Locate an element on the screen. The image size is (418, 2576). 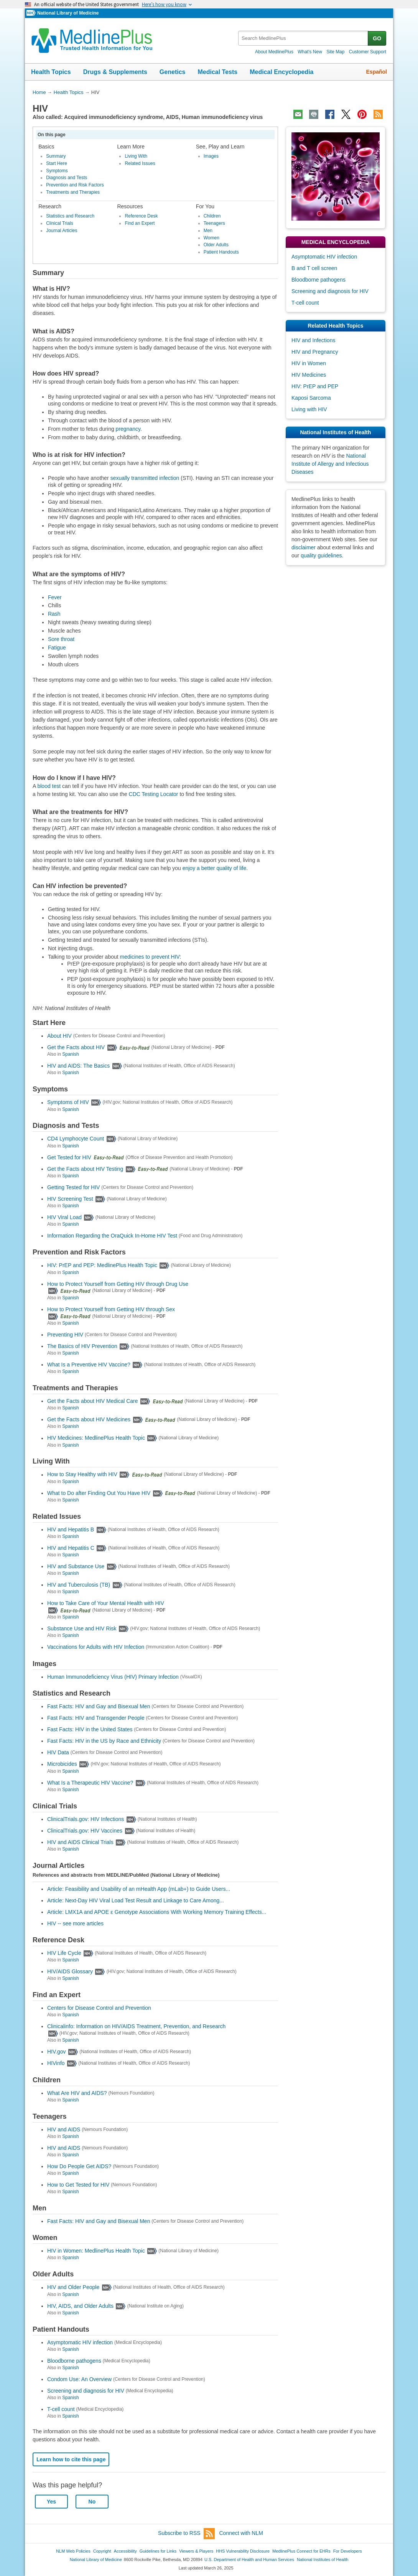
HIV Screening Test is located at coordinates (70, 1199).